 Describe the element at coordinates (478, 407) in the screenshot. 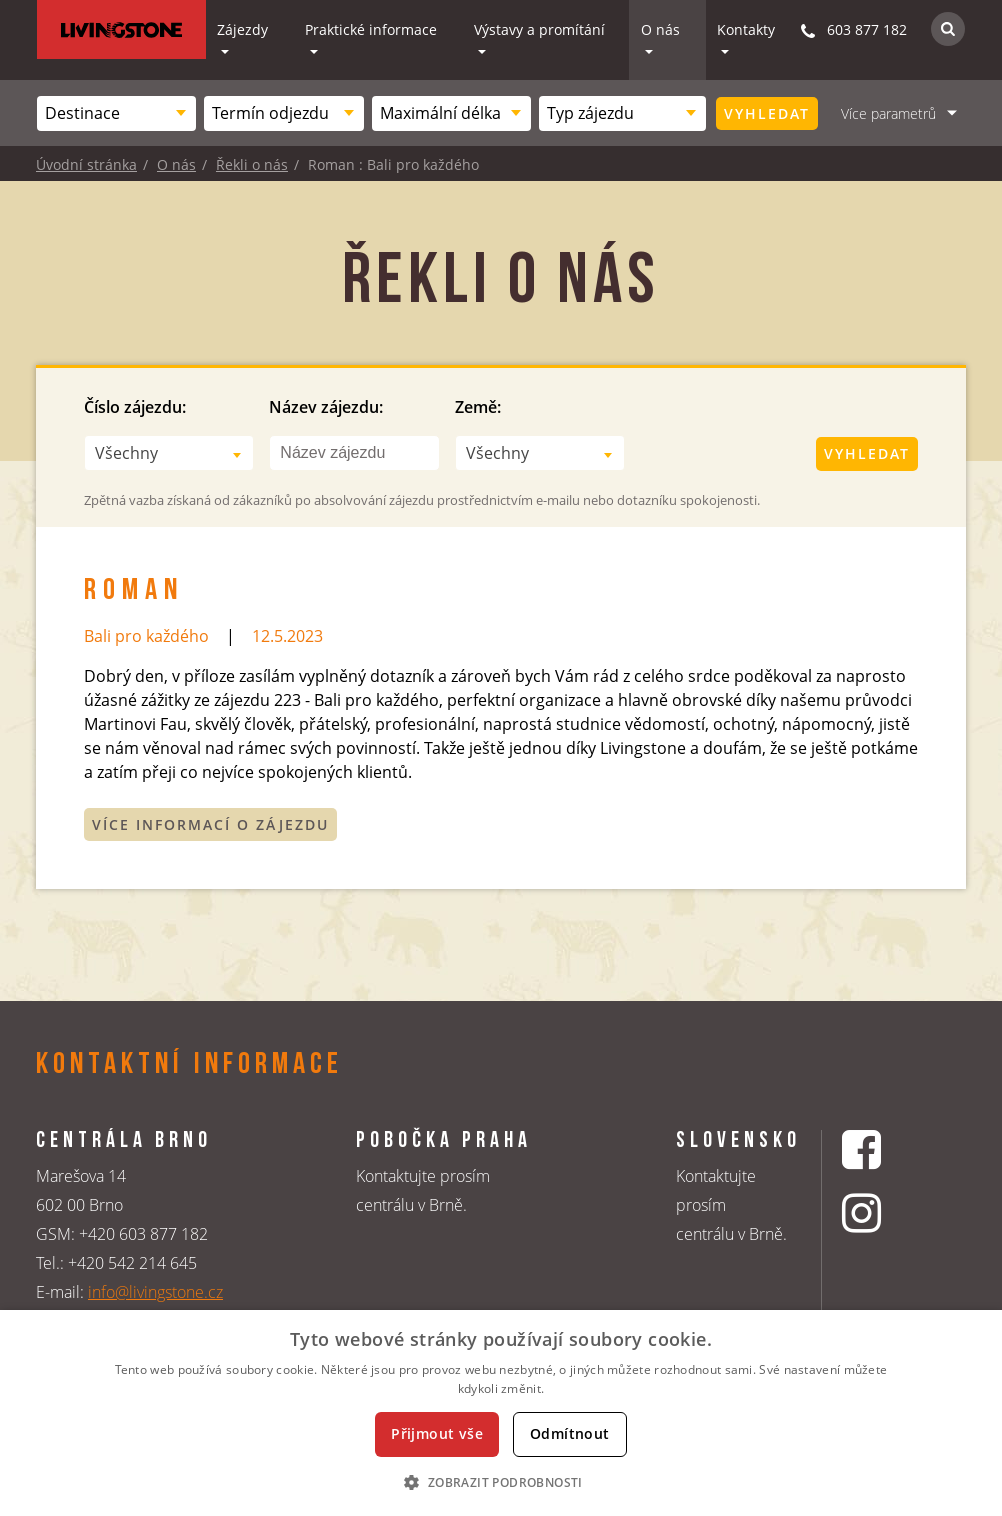

I see `Země:` at that location.